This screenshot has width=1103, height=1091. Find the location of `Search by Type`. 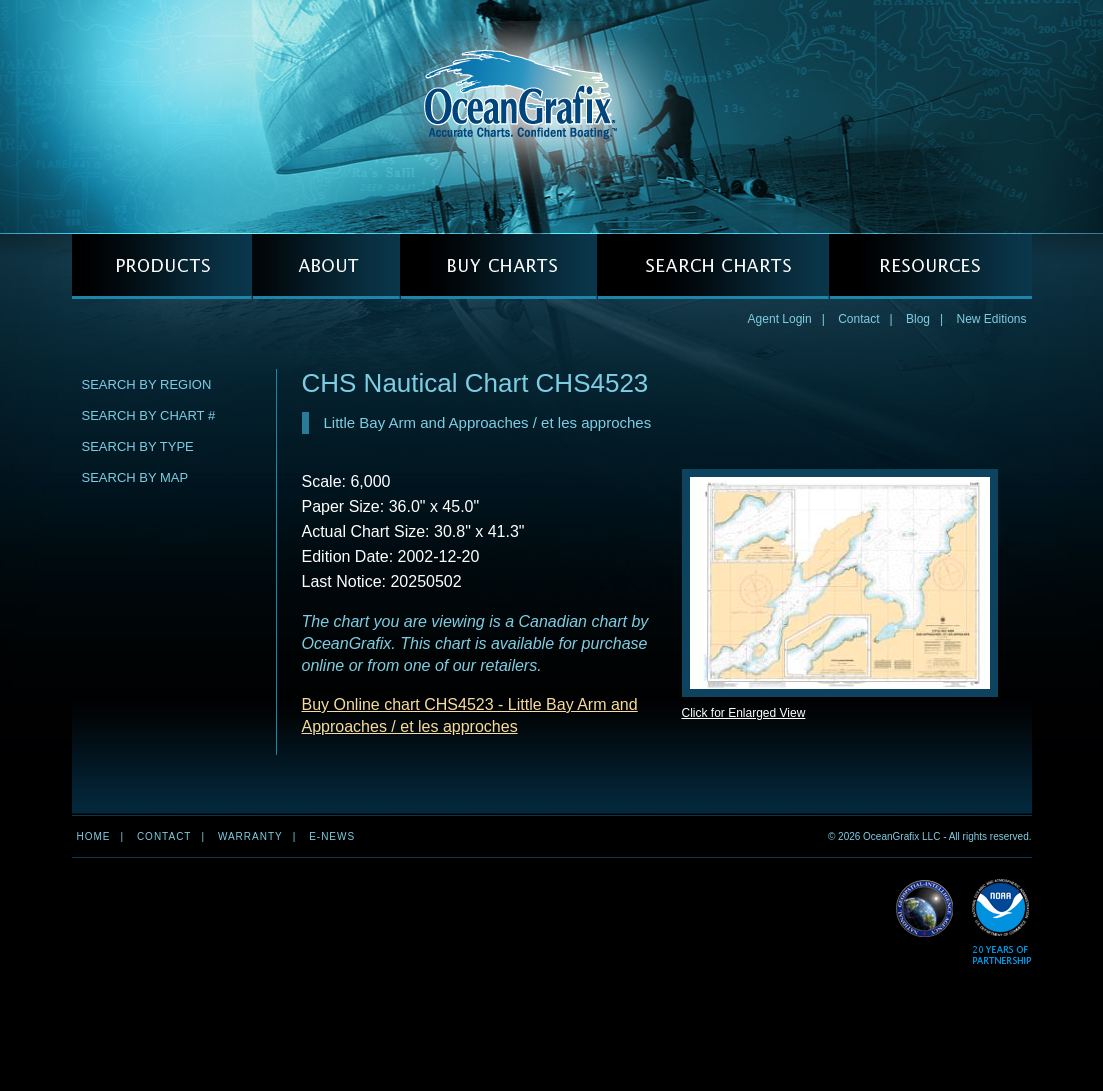

Search by Type is located at coordinates (138, 446).